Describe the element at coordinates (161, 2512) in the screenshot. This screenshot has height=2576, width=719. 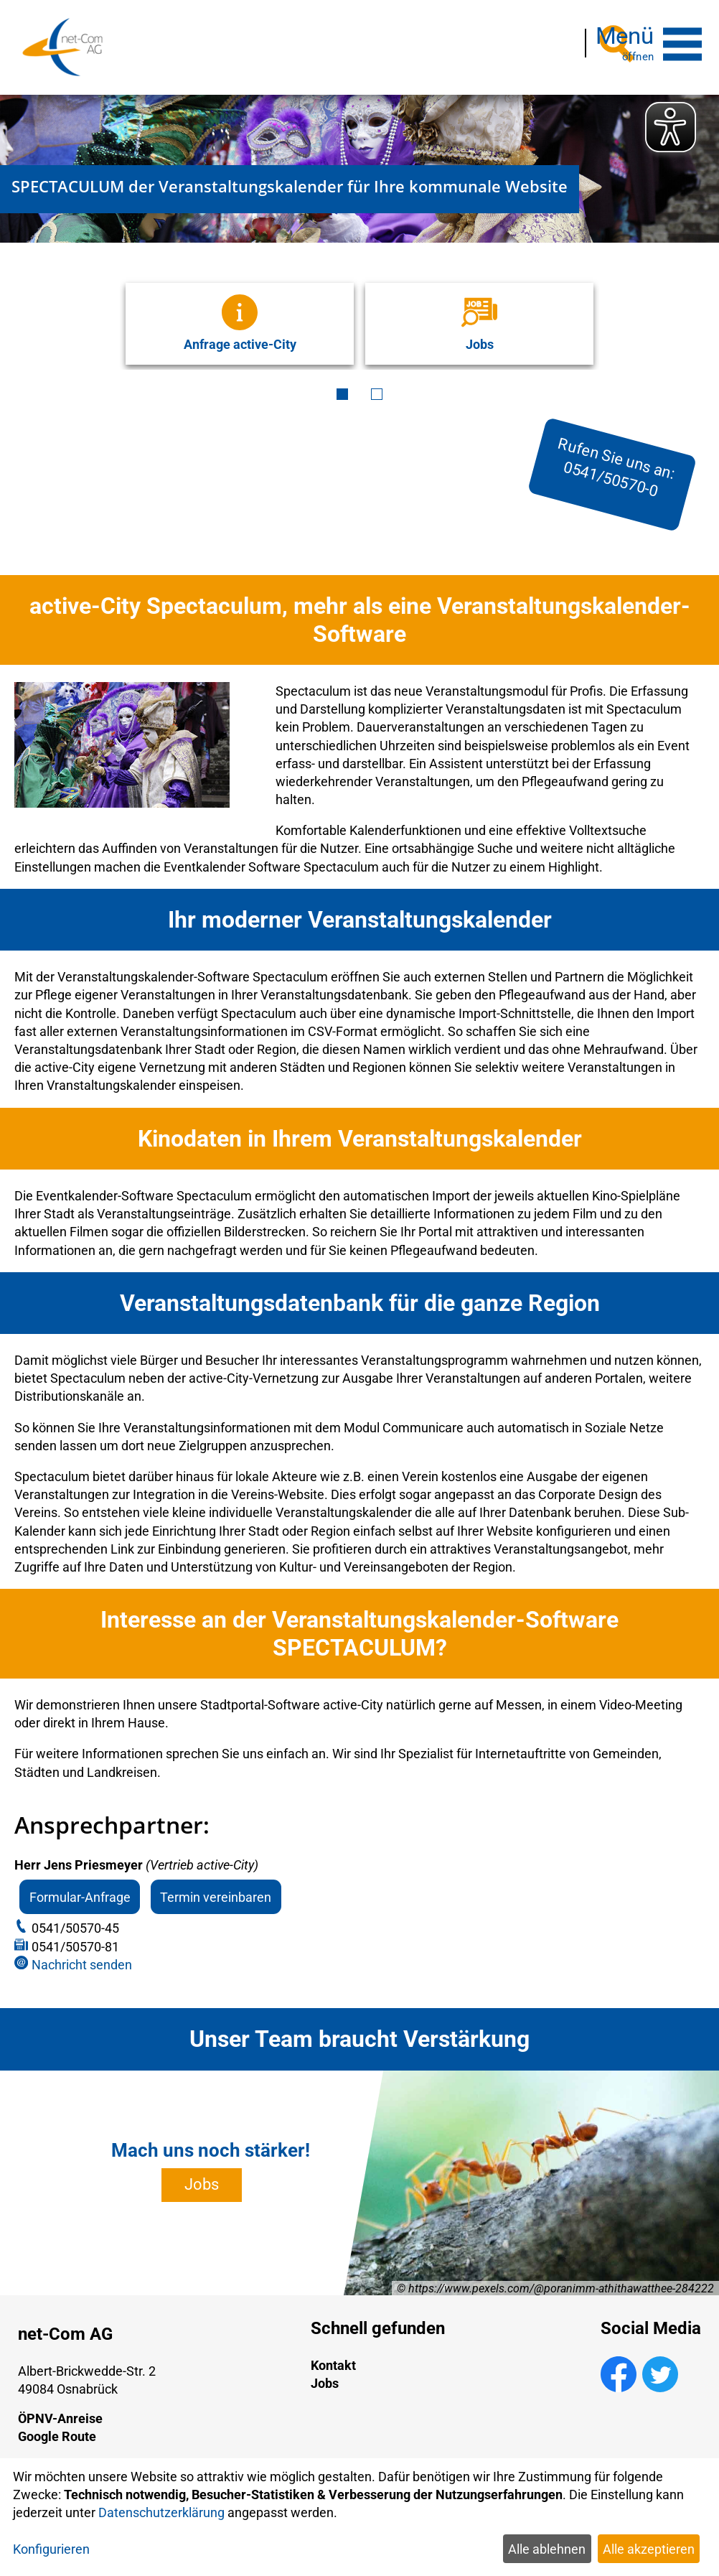
I see `Datenschutzerklärung` at that location.